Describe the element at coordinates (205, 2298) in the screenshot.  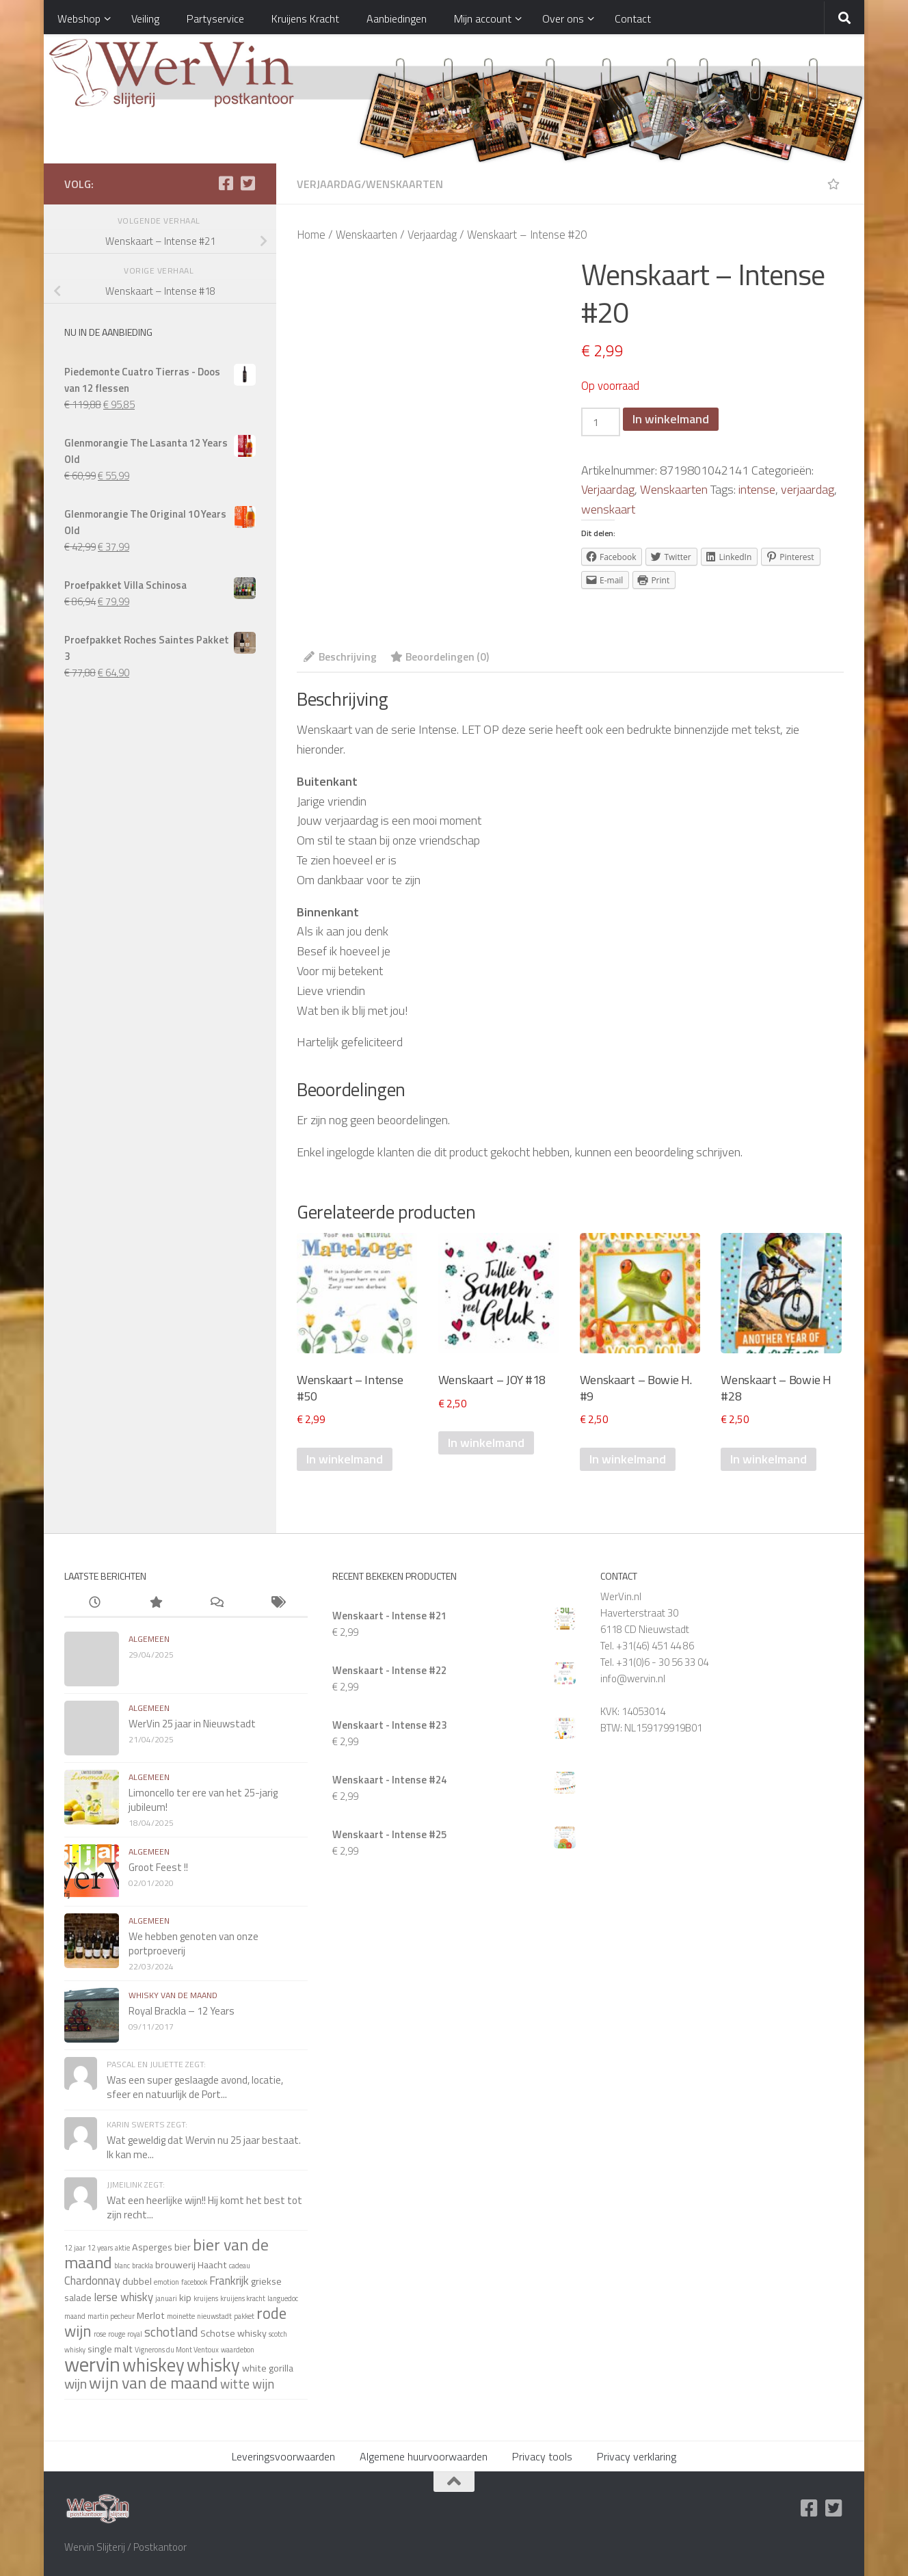
I see `kruijens [kruijens (1 item)]` at that location.